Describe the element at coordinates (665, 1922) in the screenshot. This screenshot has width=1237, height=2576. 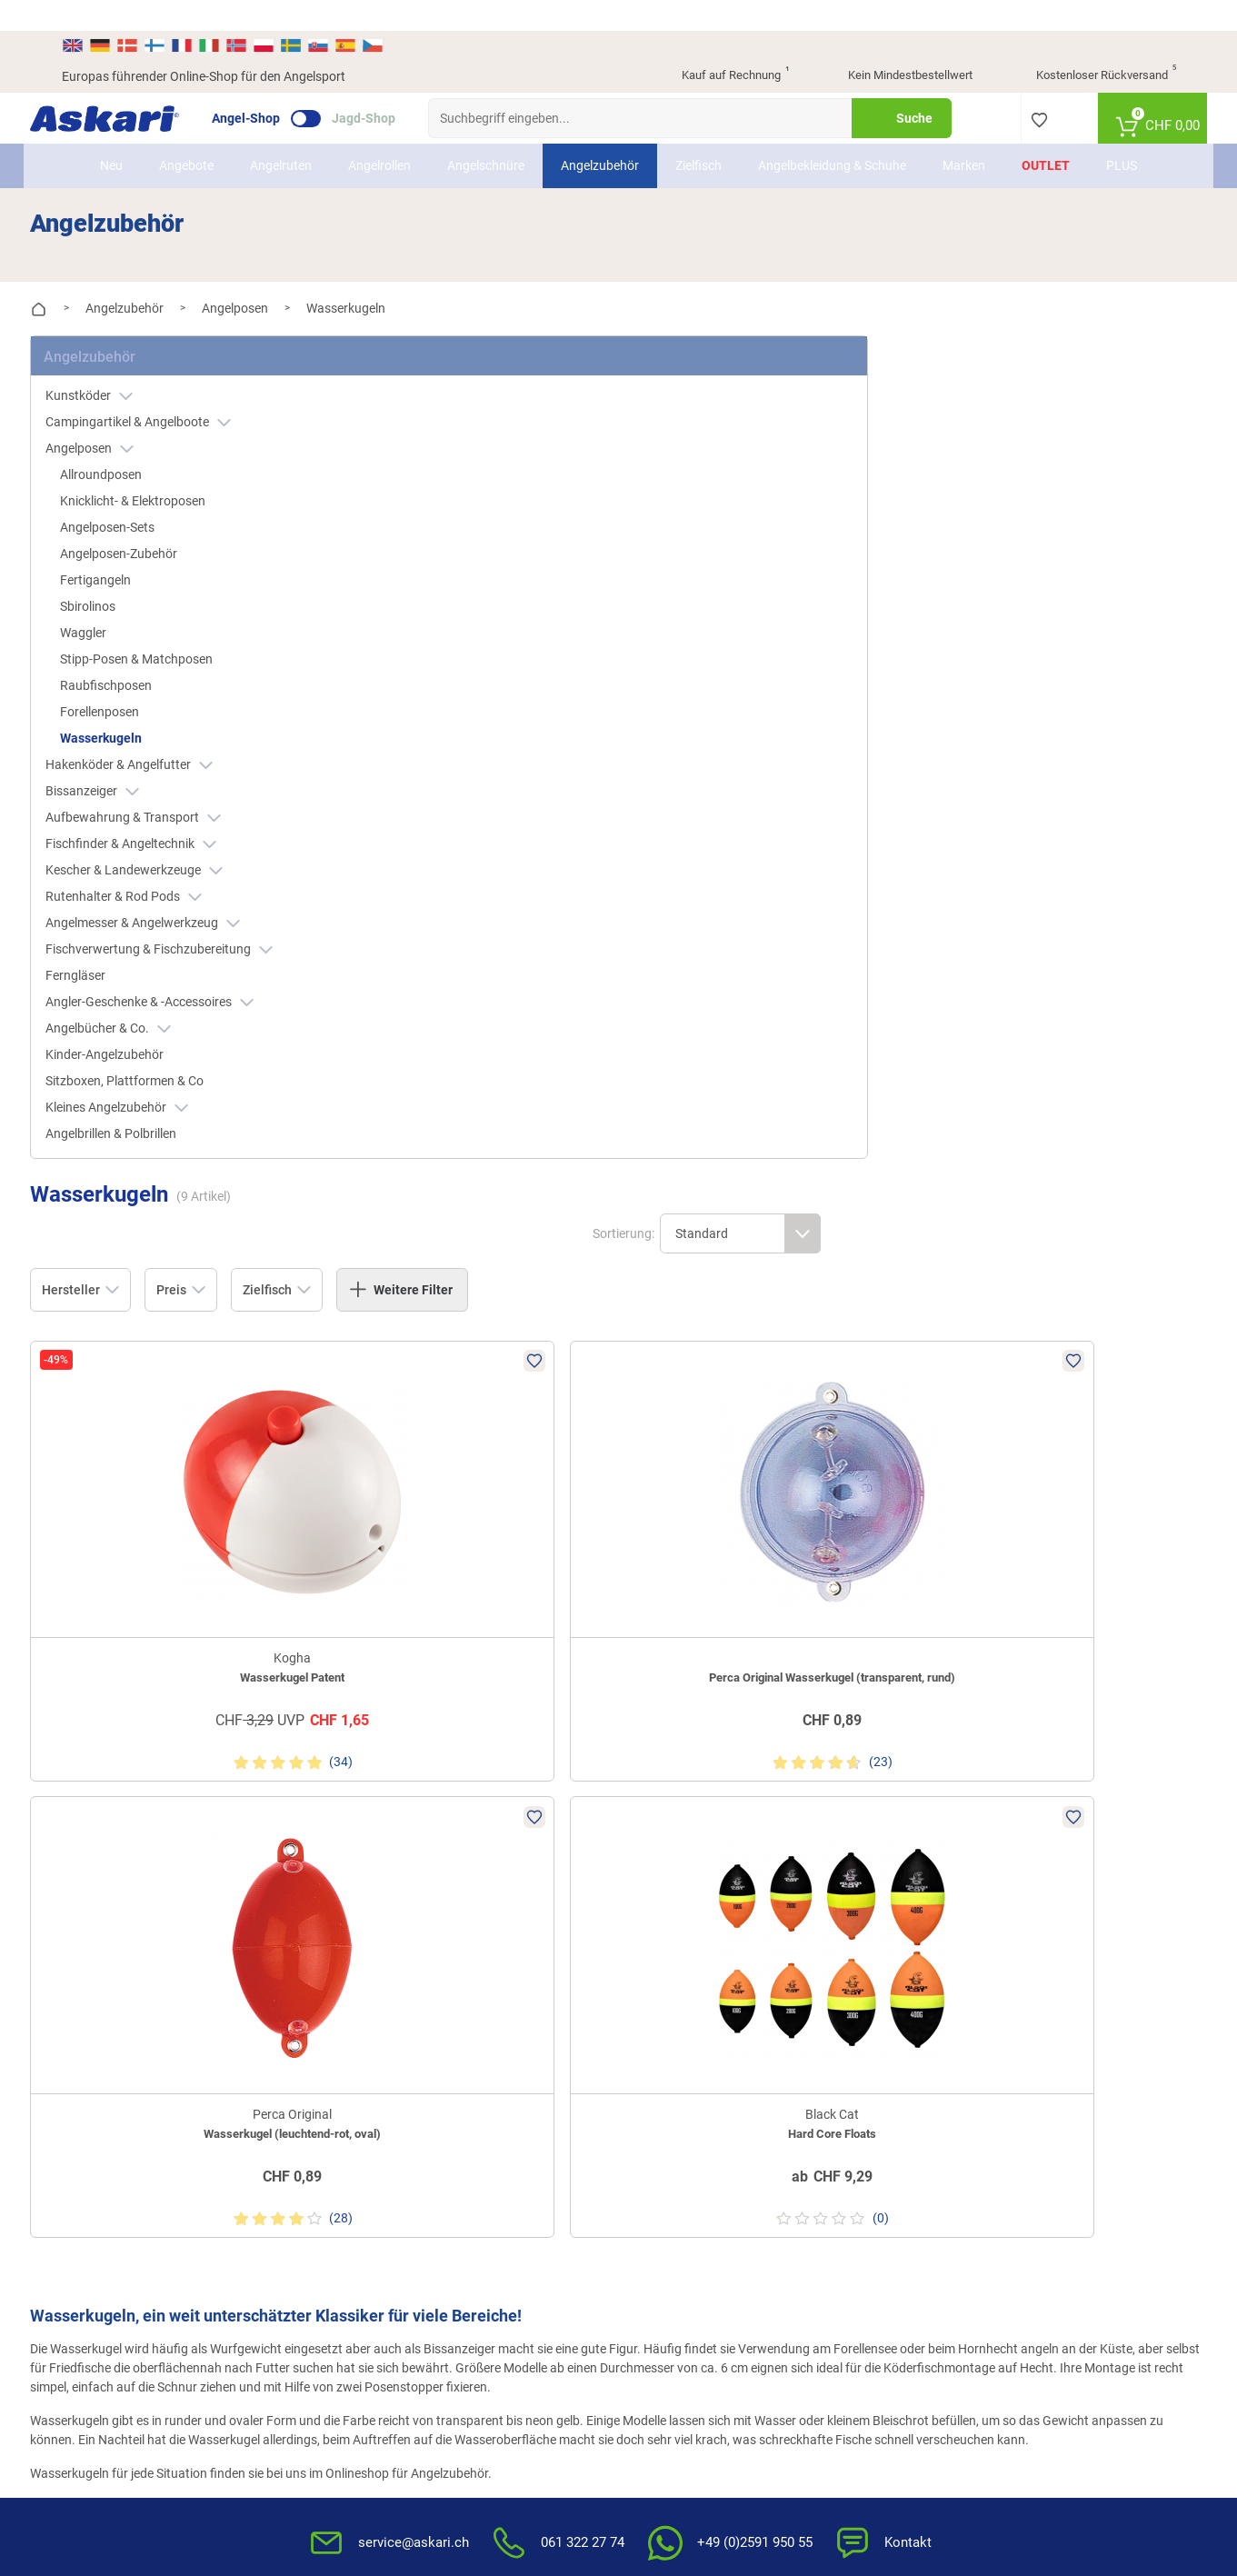
I see `Service-Infos` at that location.